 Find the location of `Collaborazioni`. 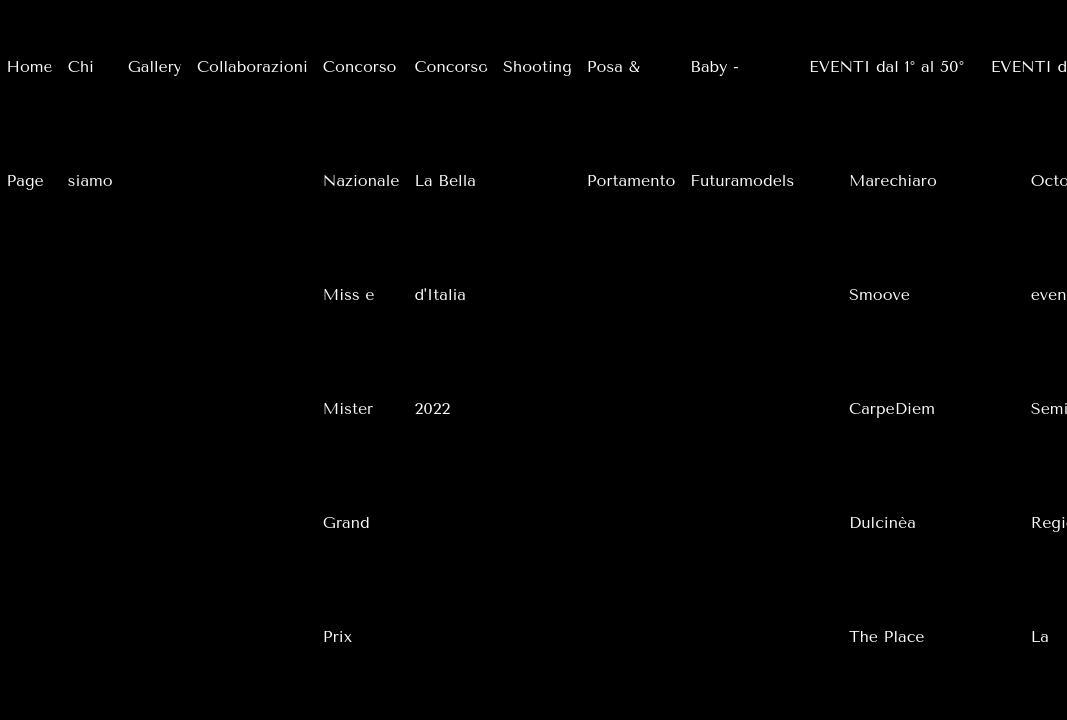

Collaborazioni is located at coordinates (252, 66).